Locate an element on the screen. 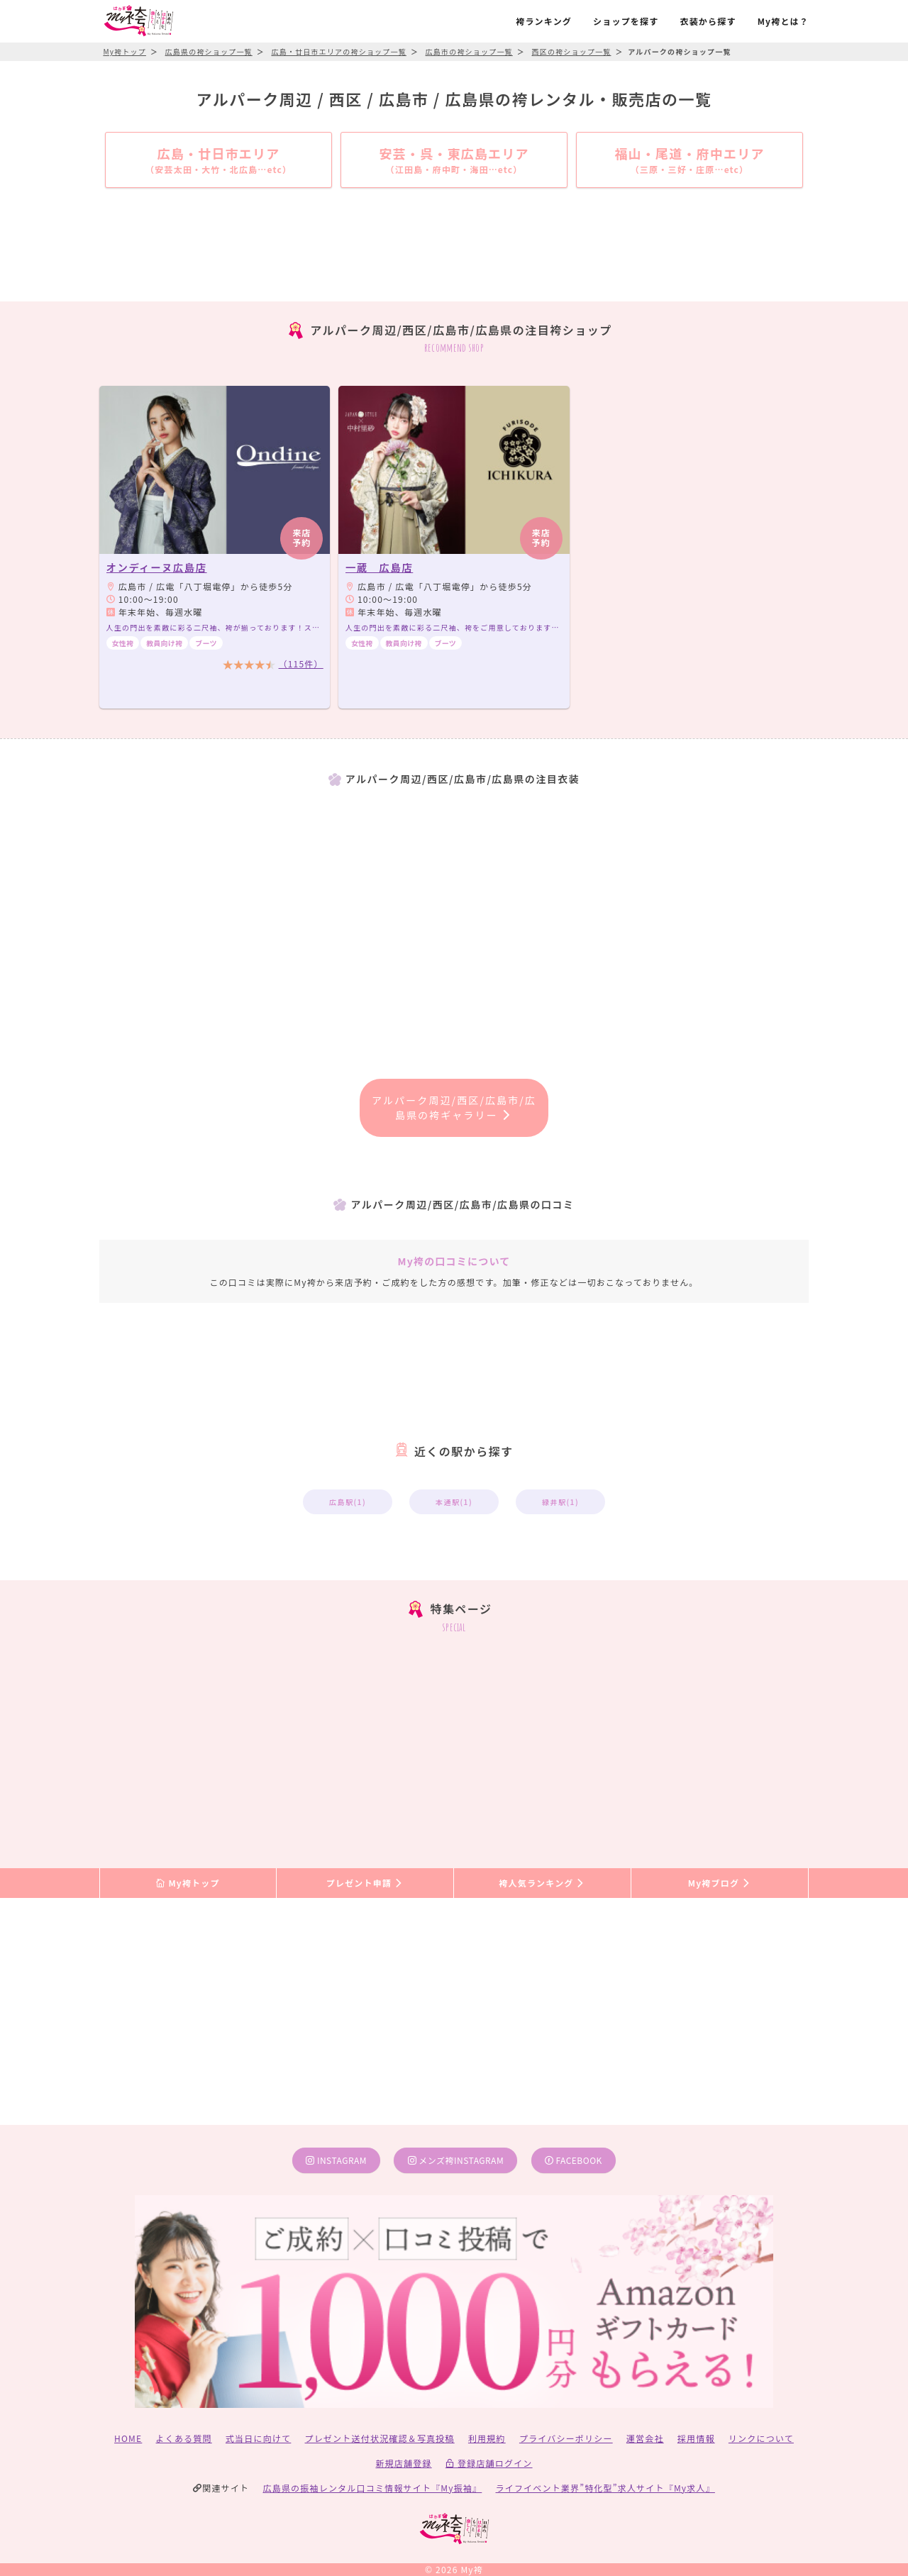  よくある質問 is located at coordinates (184, 2438).